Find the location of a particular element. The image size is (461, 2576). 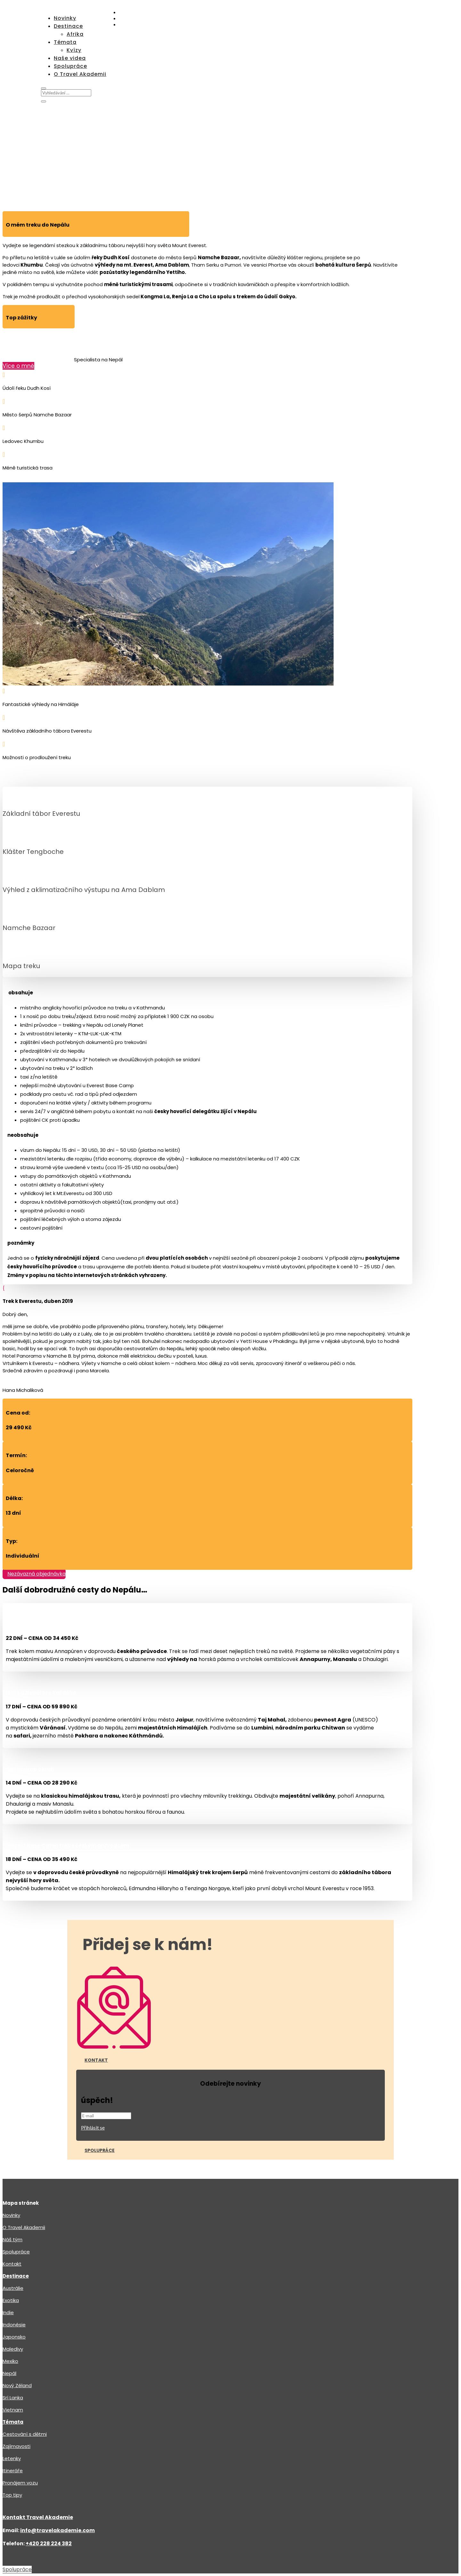

Annapurna okruh is located at coordinates (30, 1769).